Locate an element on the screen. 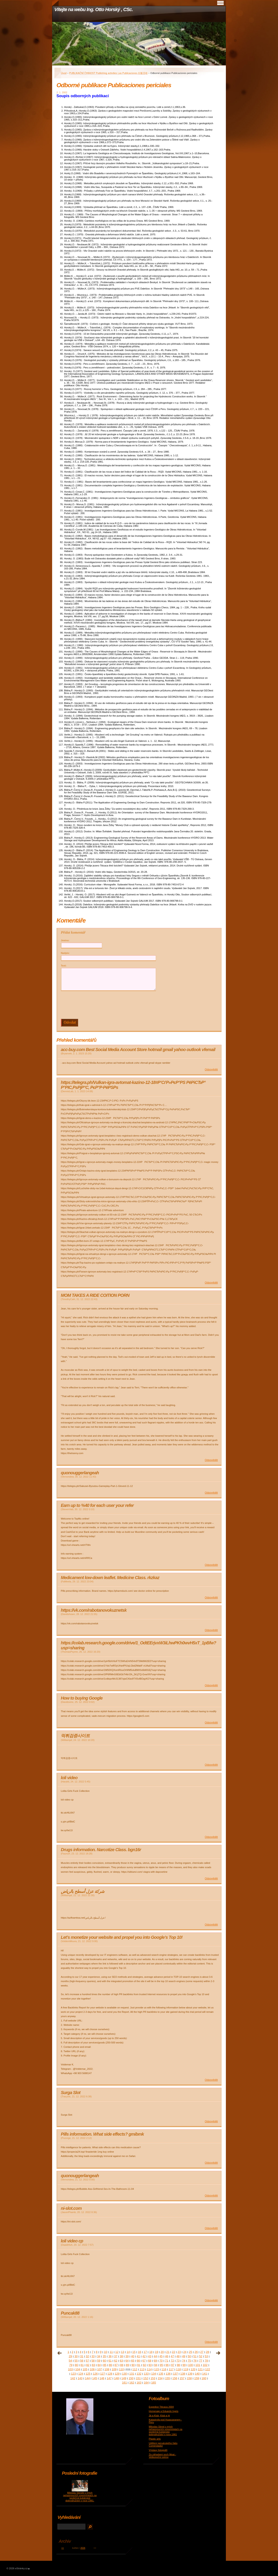 This screenshot has width=278, height=2576. 10 is located at coordinates (105, 2352).